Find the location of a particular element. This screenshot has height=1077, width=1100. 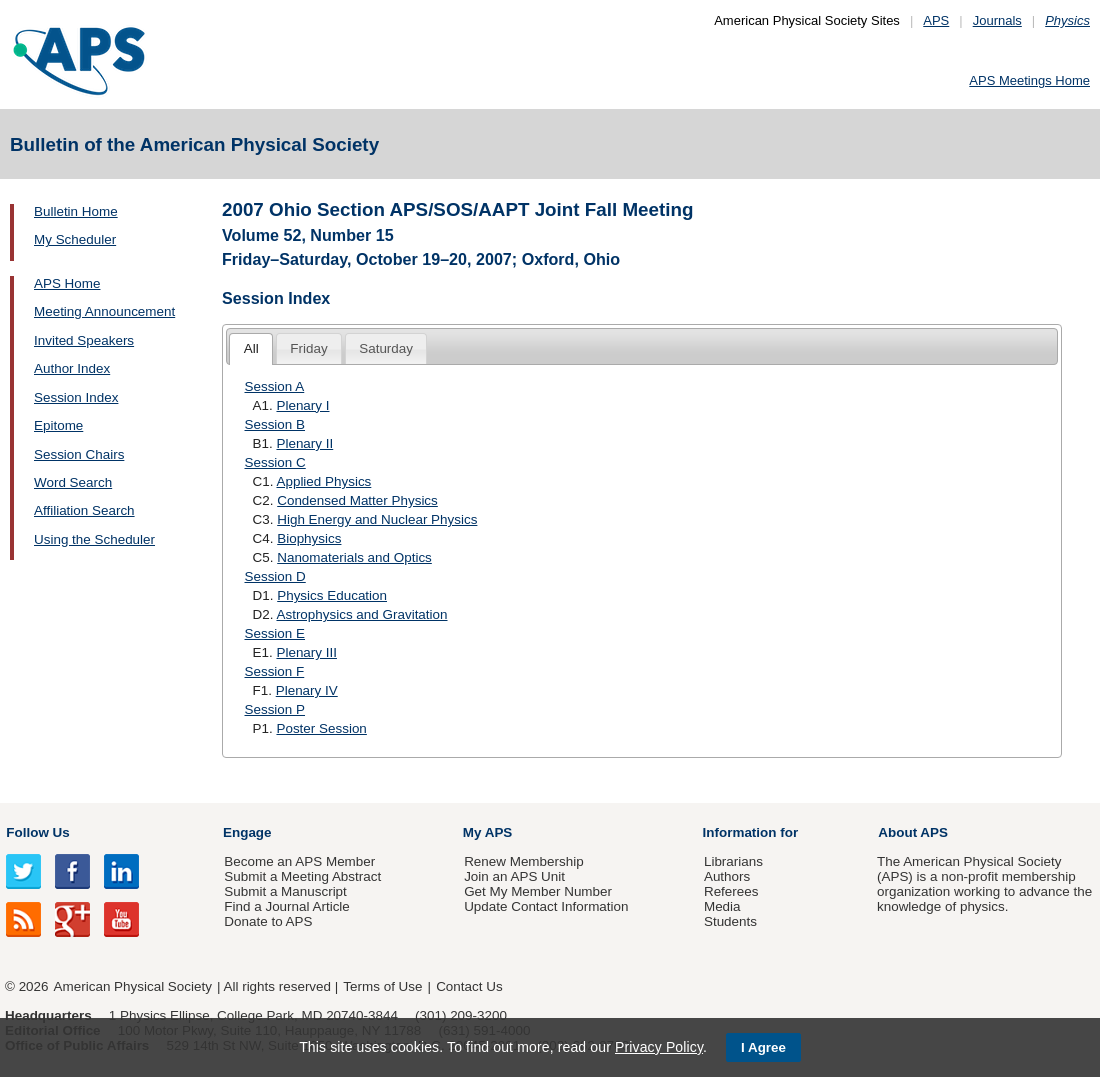

Biophysics is located at coordinates (309, 538).